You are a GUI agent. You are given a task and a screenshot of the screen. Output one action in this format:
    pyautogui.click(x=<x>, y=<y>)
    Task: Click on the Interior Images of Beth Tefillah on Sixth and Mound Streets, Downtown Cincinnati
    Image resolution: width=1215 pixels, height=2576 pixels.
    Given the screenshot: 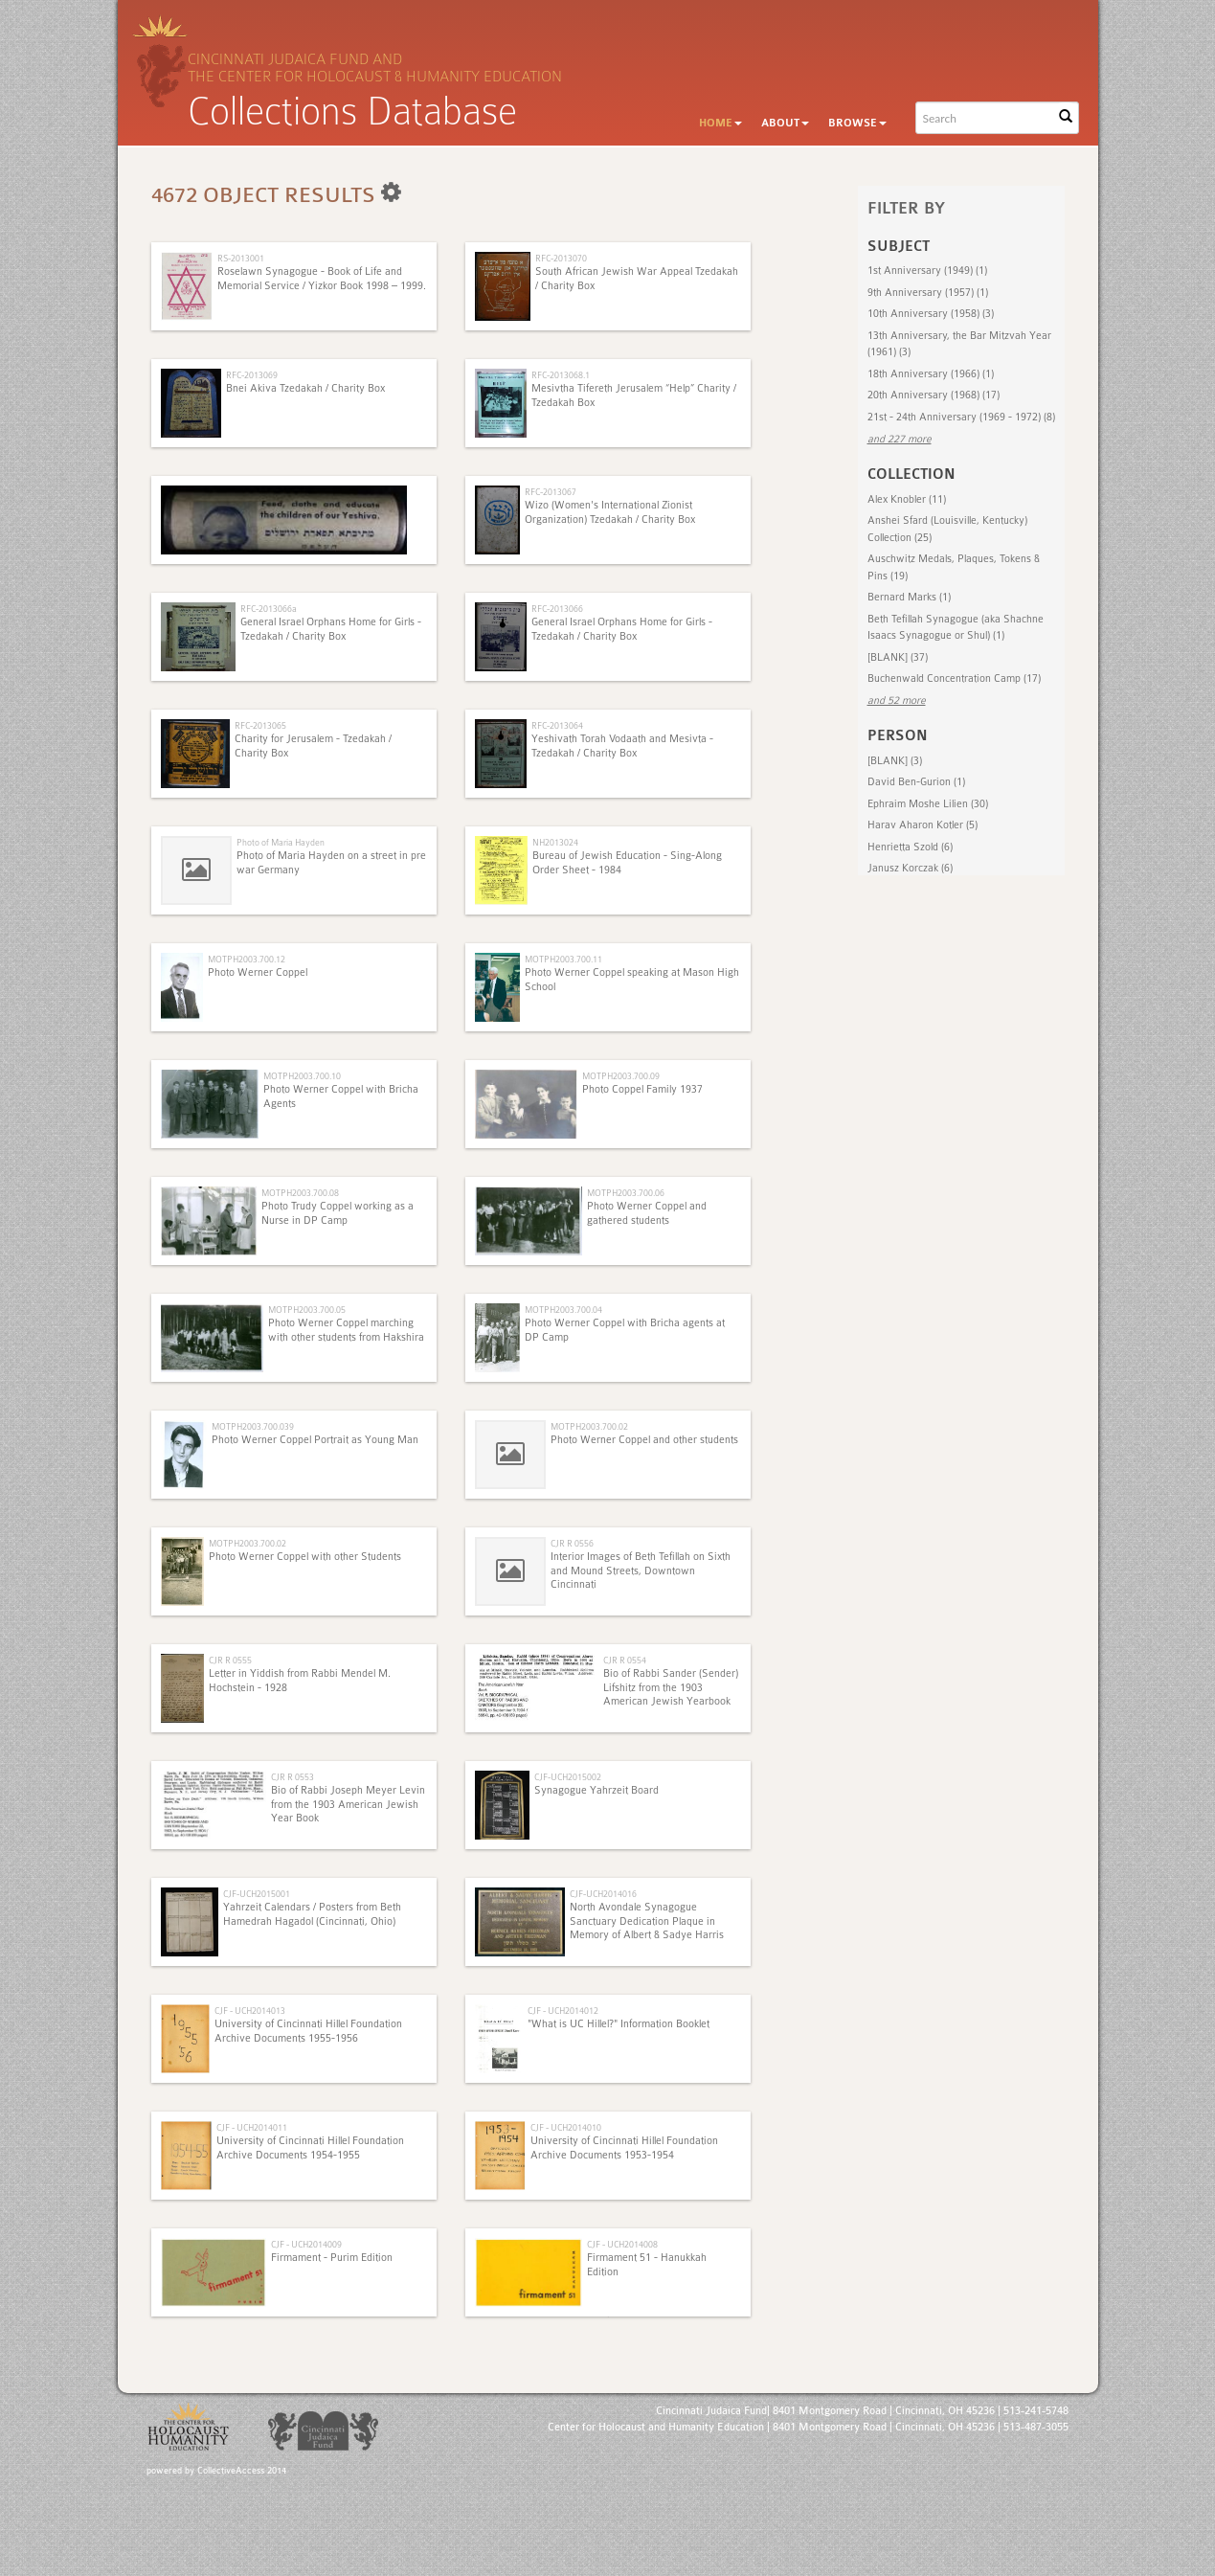 What is the action you would take?
    pyautogui.click(x=641, y=1570)
    